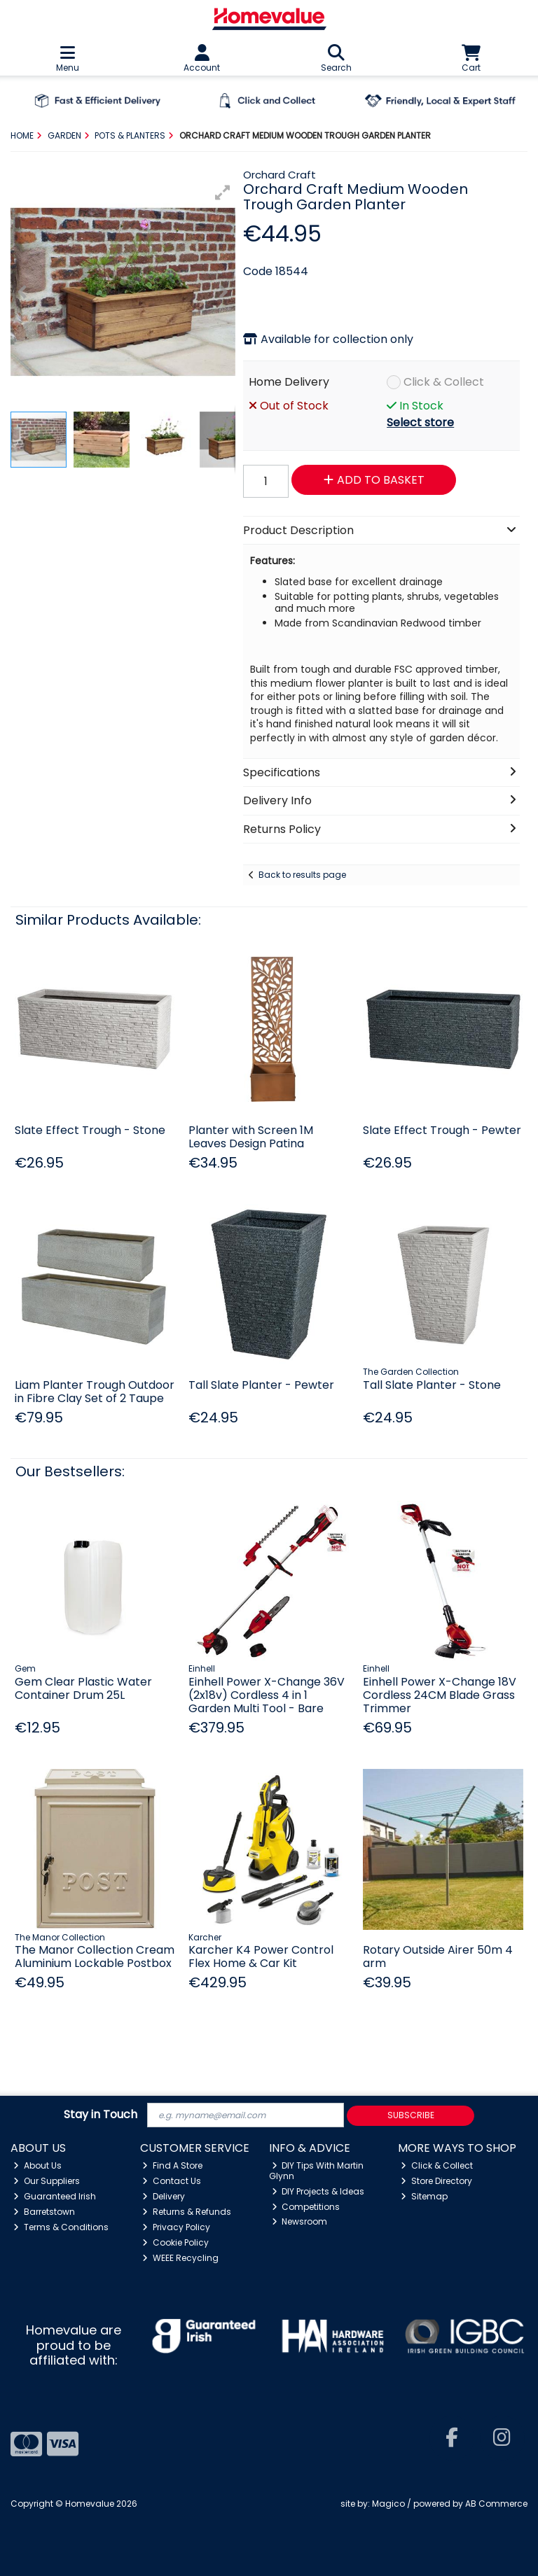 This screenshot has height=2576, width=538. Describe the element at coordinates (316, 2170) in the screenshot. I see `DIY Tips With Martin Glynn` at that location.